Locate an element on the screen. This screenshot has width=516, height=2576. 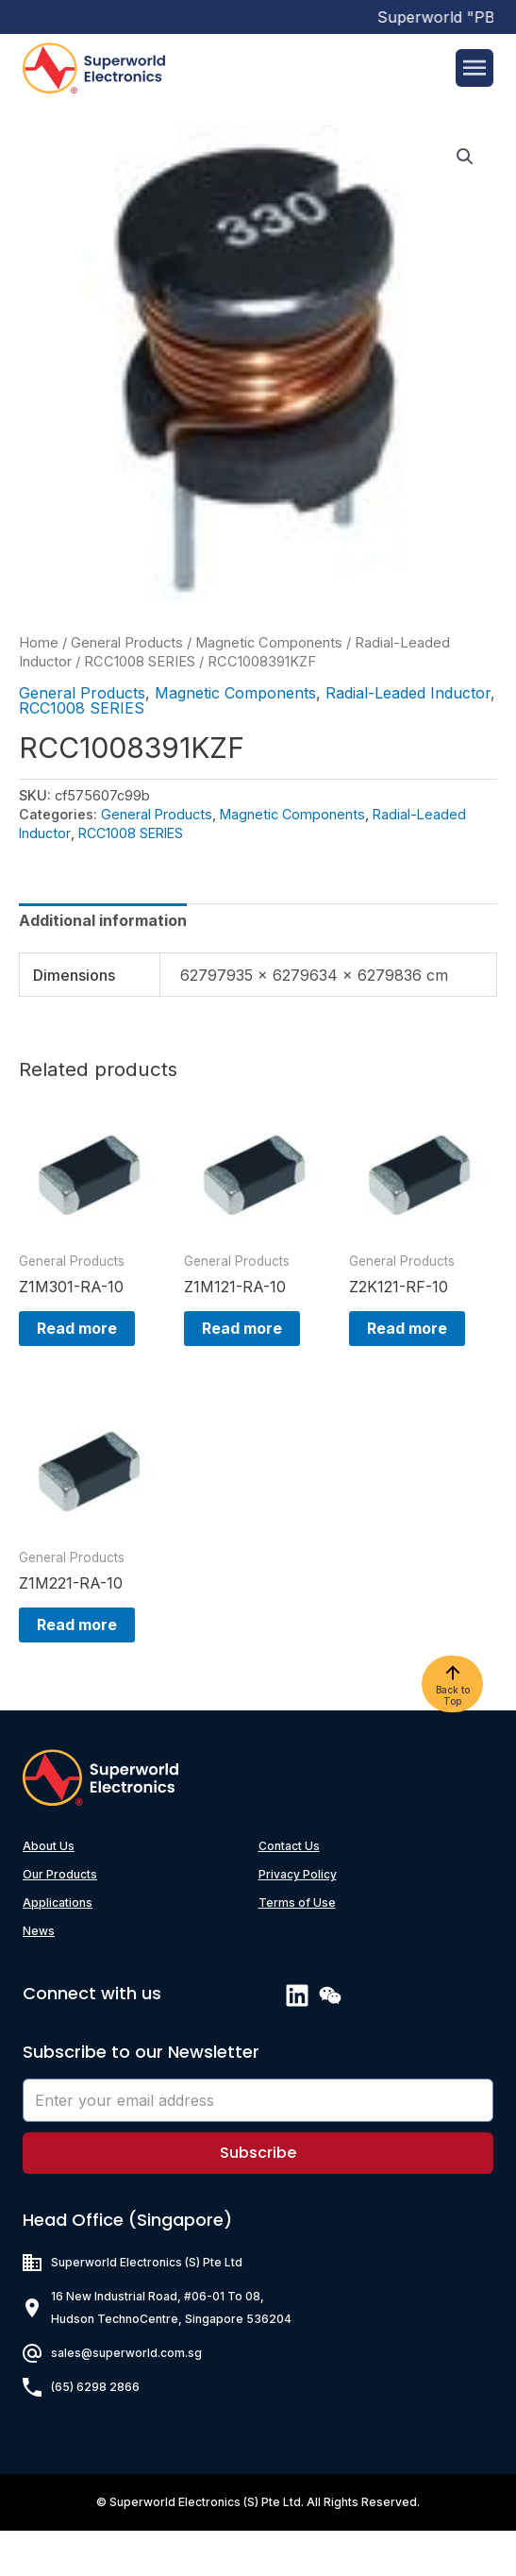
Home is located at coordinates (38, 642).